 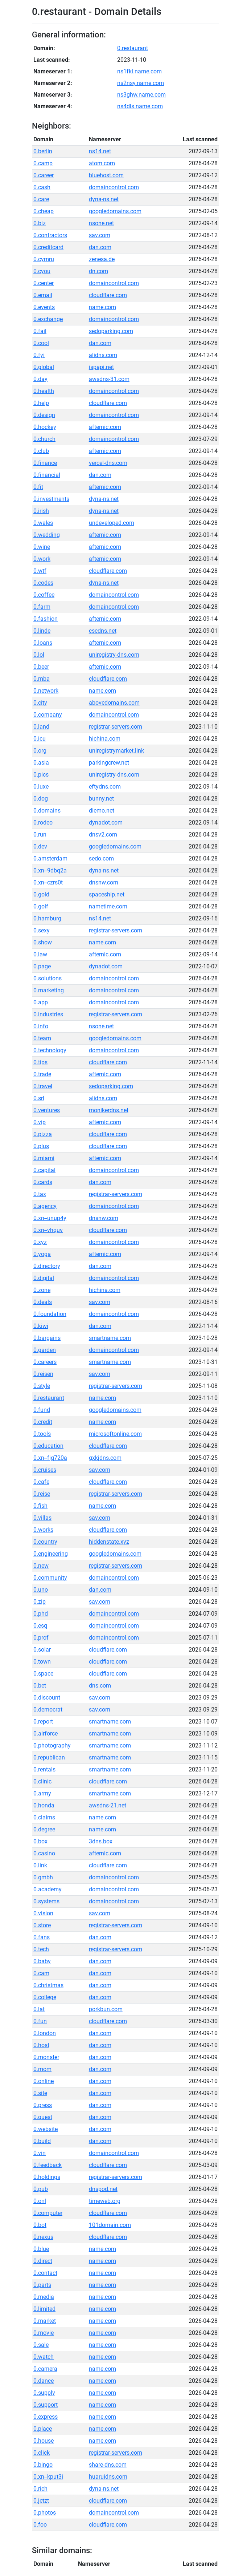 What do you see at coordinates (49, 1757) in the screenshot?
I see `0.republican` at bounding box center [49, 1757].